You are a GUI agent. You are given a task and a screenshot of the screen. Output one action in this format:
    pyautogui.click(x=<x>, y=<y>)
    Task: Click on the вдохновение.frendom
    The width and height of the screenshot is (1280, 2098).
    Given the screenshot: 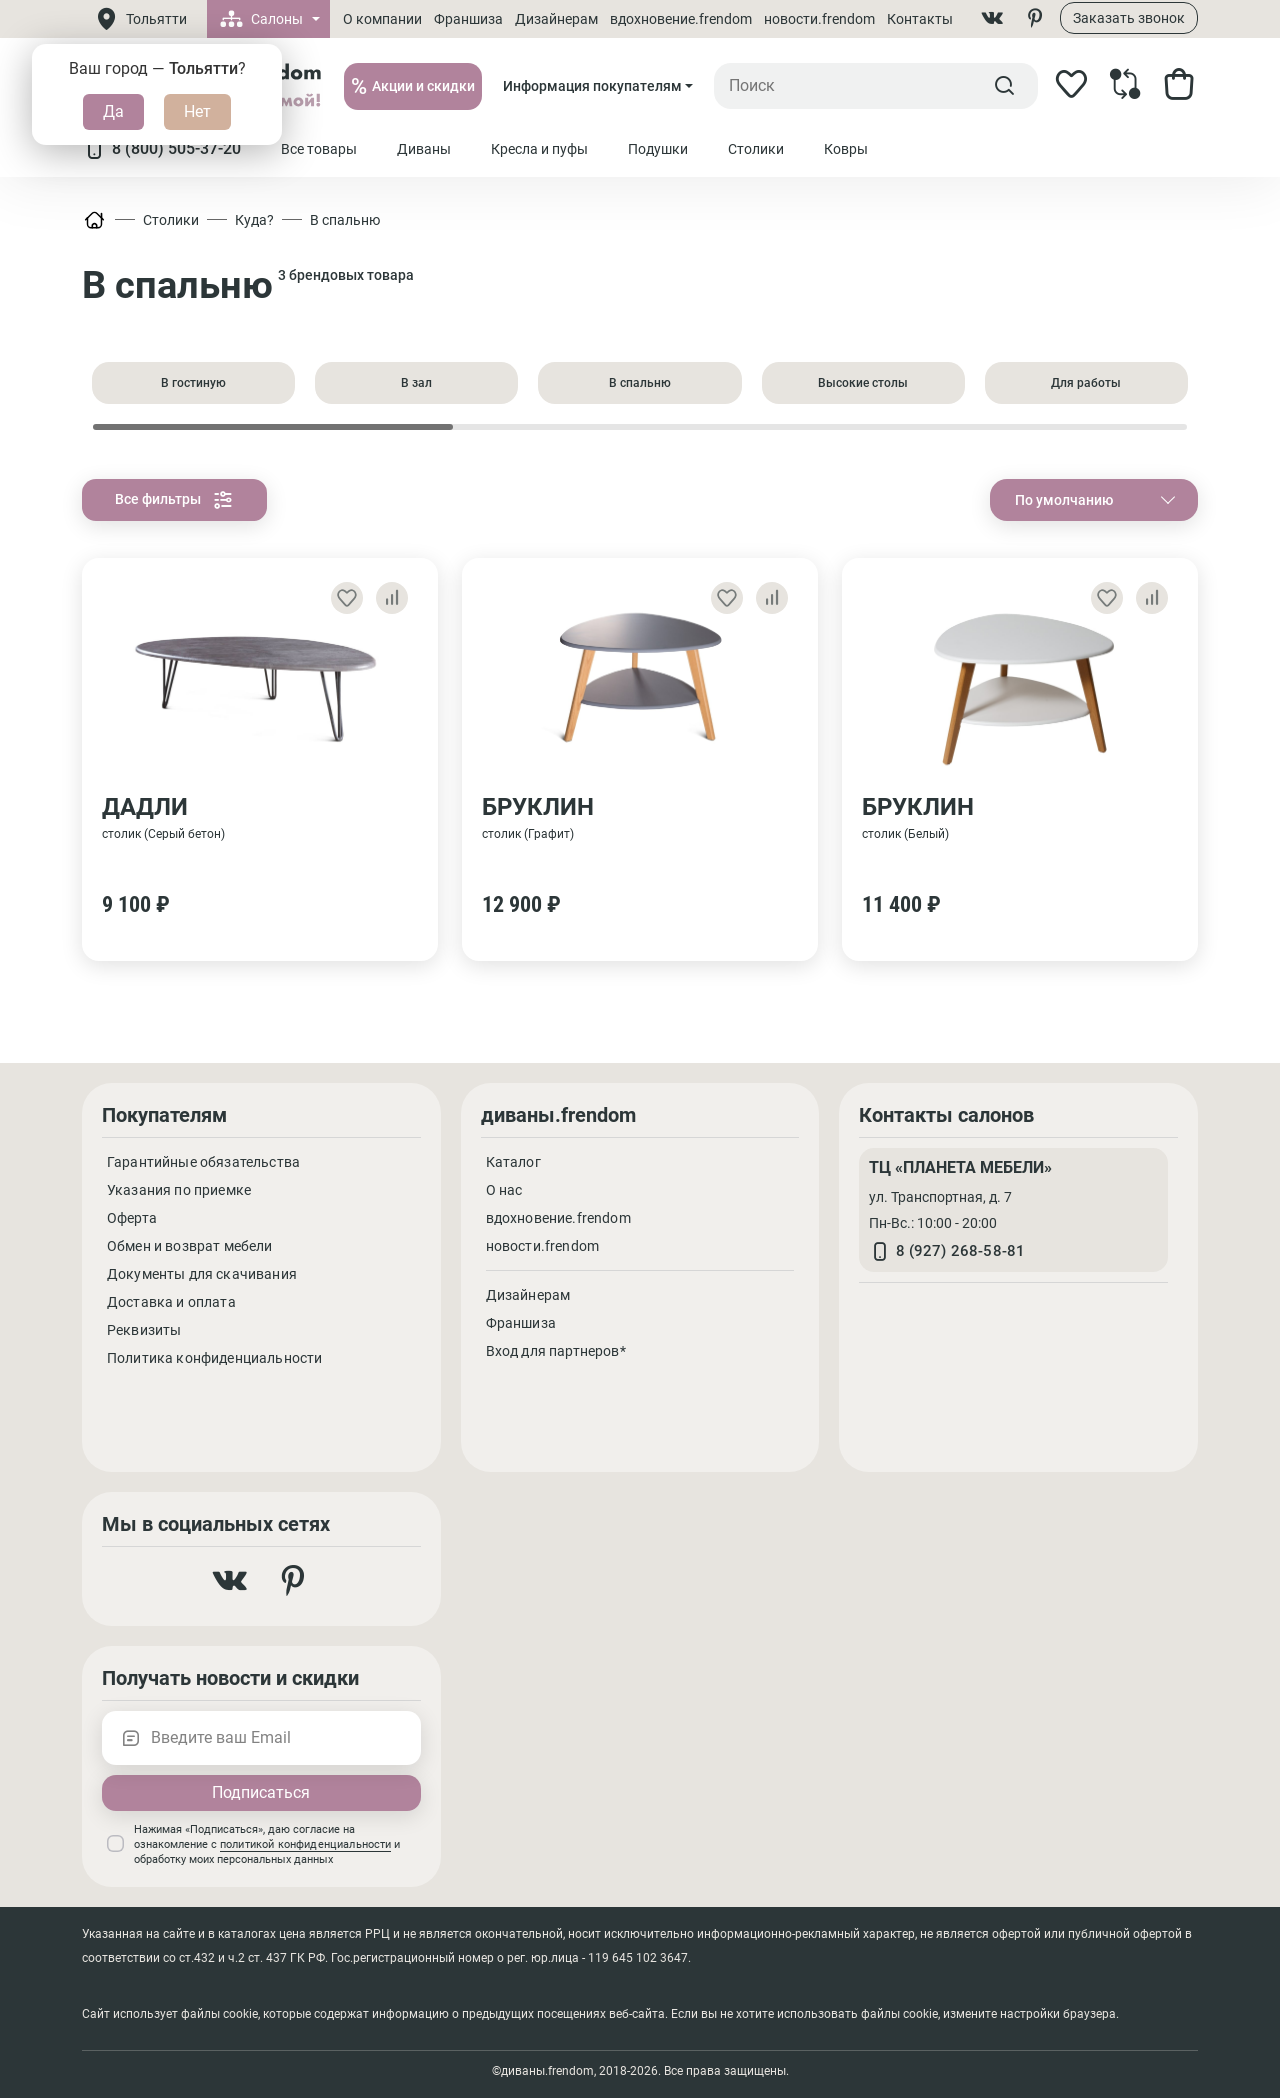 What is the action you would take?
    pyautogui.click(x=681, y=19)
    